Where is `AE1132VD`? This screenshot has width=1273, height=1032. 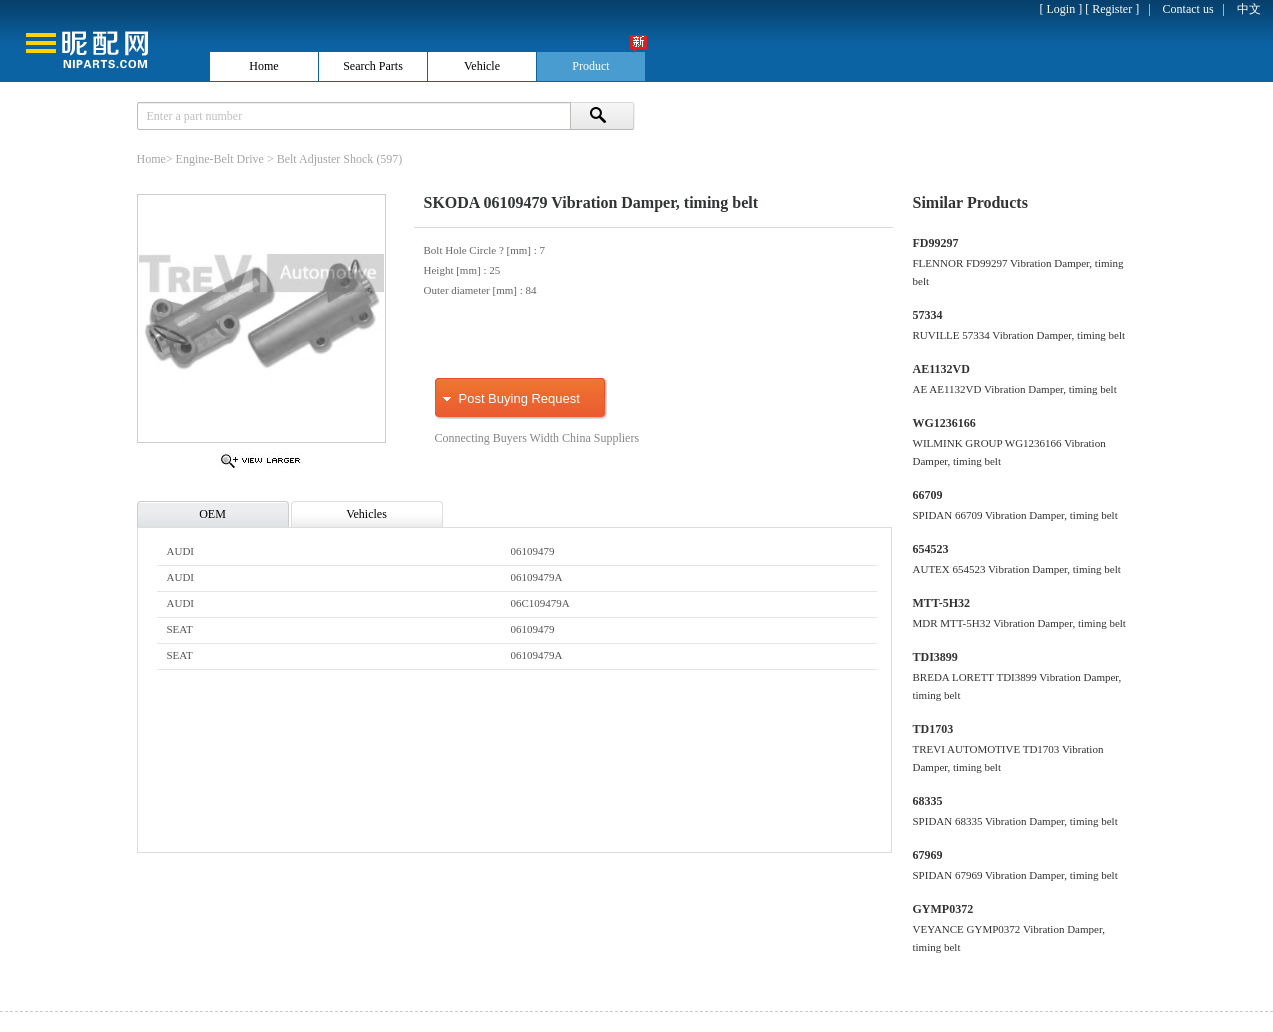
AE1132VD is located at coordinates (941, 369).